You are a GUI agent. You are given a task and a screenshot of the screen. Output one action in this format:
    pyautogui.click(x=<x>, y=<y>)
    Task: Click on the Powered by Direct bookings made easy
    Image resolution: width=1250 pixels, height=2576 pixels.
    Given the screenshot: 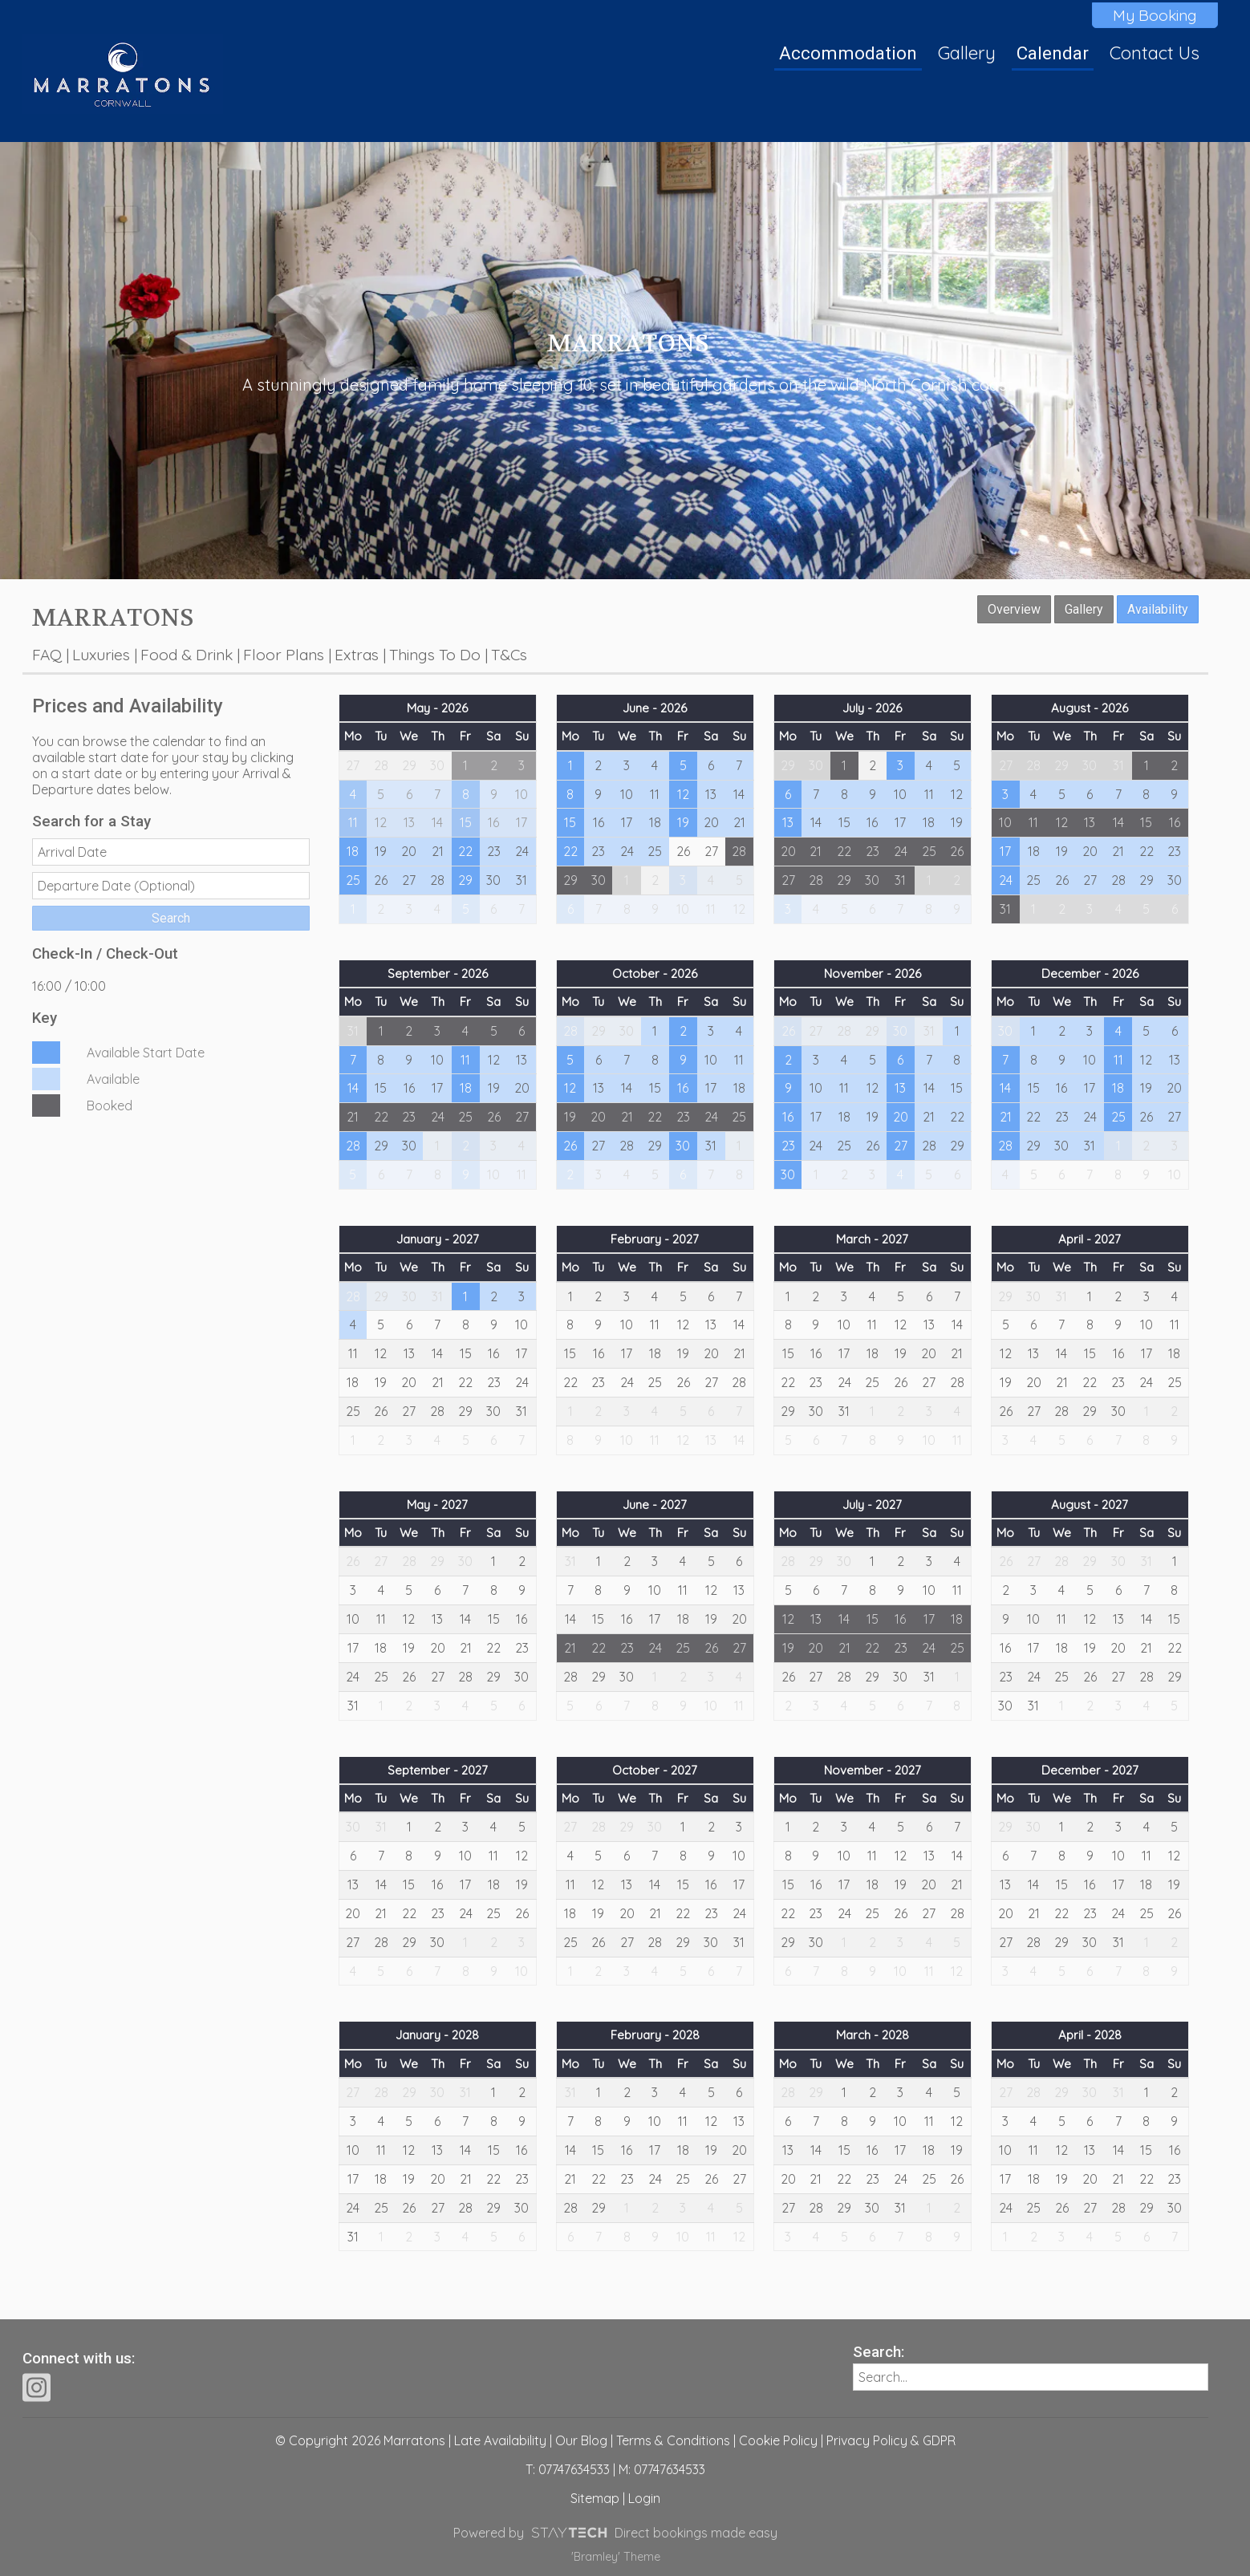 What is the action you would take?
    pyautogui.click(x=615, y=2532)
    